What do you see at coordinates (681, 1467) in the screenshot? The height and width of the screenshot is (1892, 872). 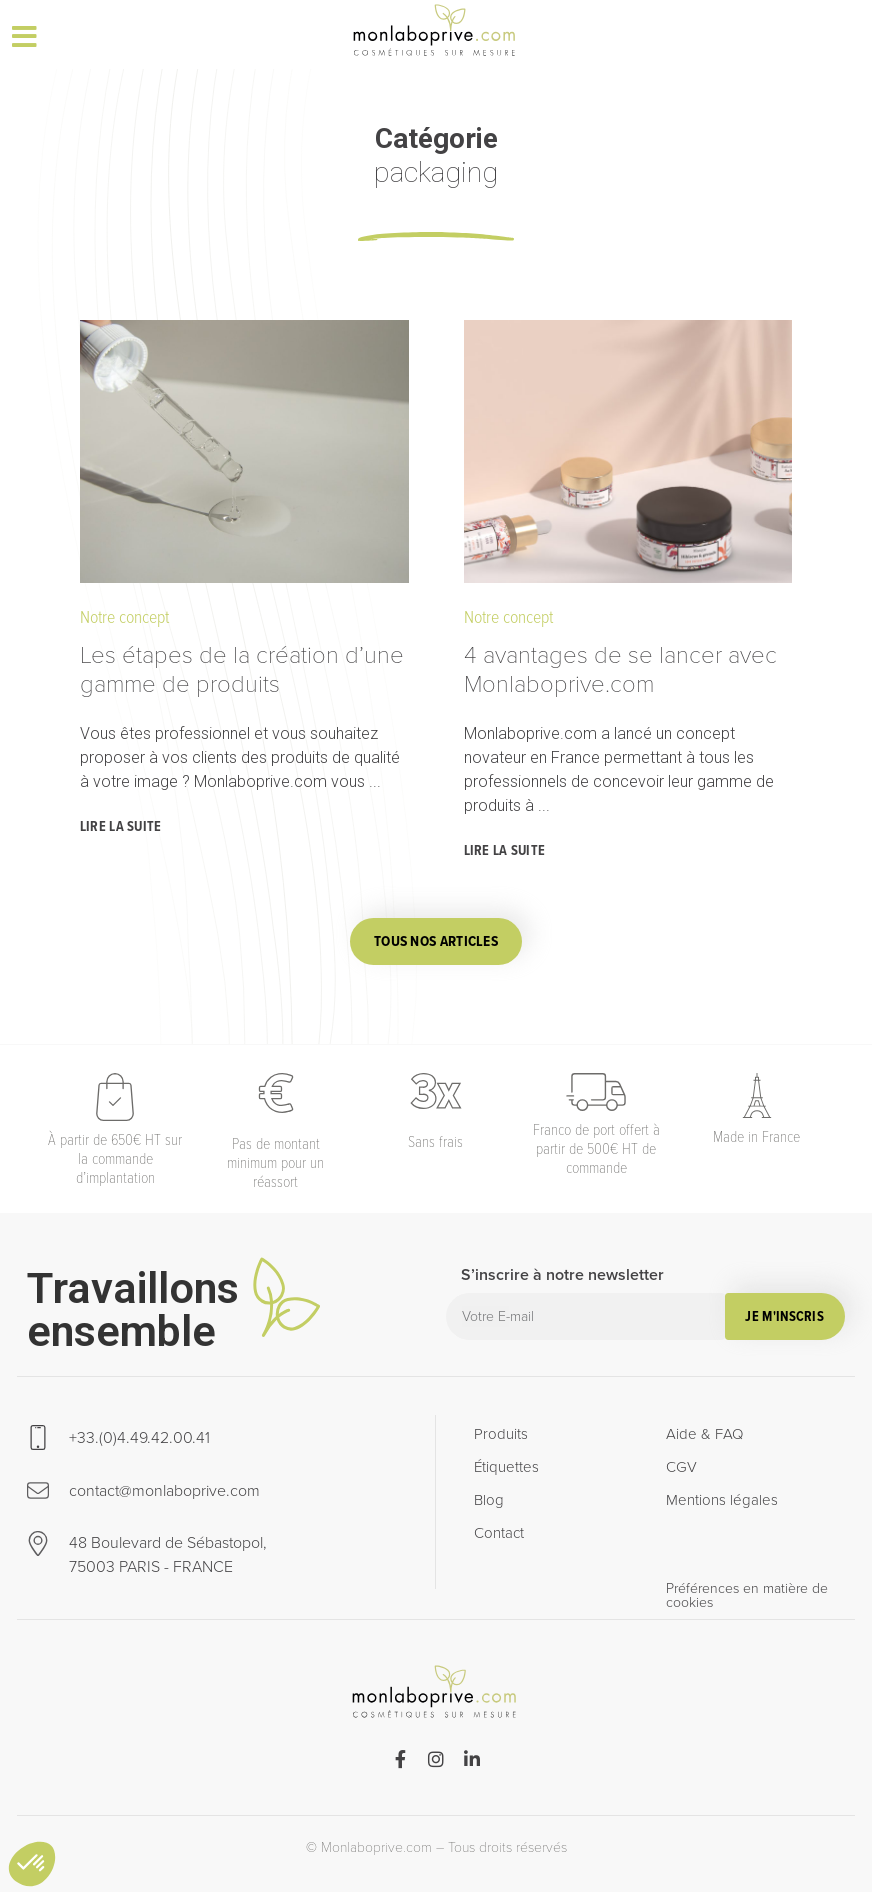 I see `CGV` at bounding box center [681, 1467].